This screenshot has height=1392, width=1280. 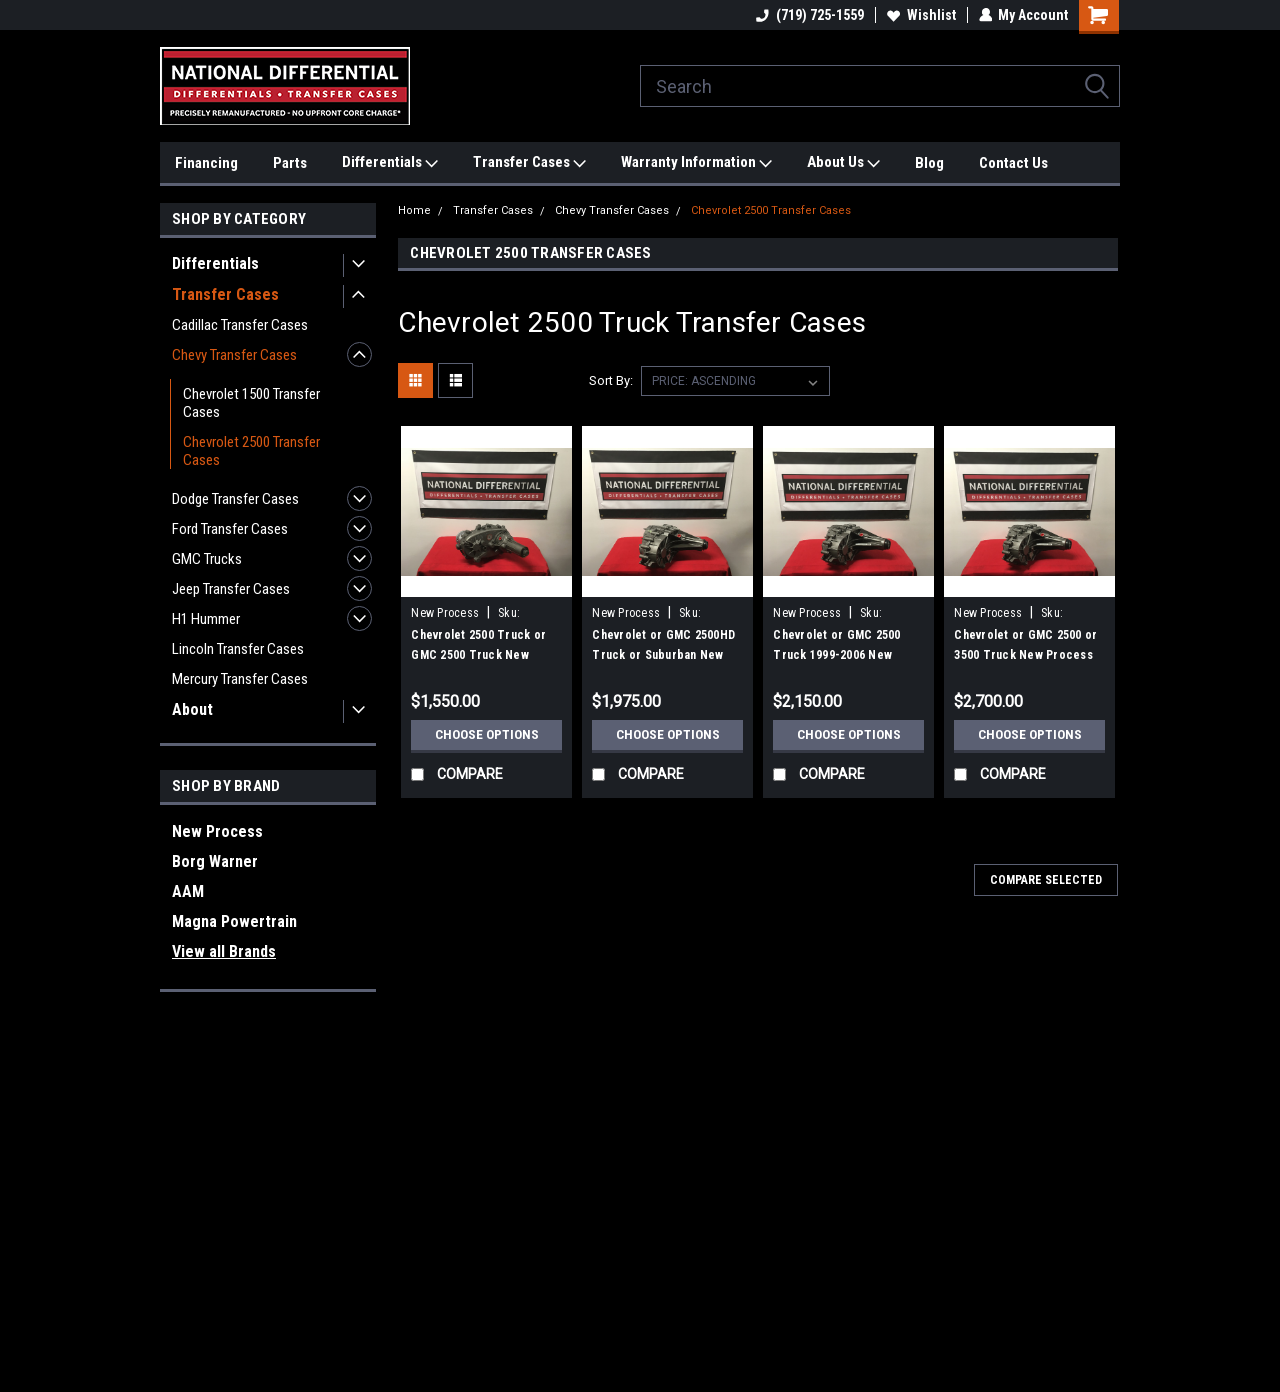 What do you see at coordinates (487, 735) in the screenshot?
I see `Choose Options` at bounding box center [487, 735].